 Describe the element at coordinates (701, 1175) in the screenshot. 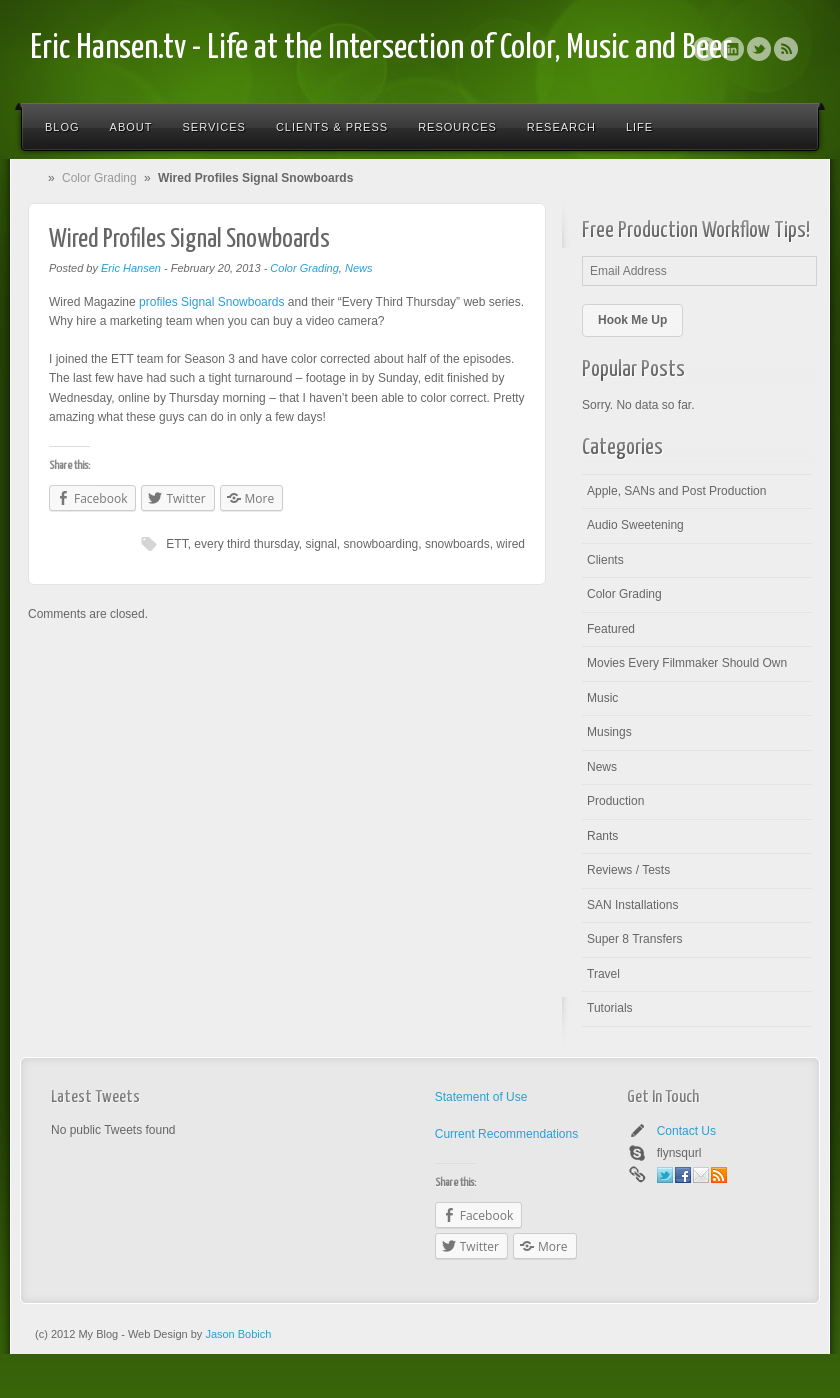

I see `Email` at that location.